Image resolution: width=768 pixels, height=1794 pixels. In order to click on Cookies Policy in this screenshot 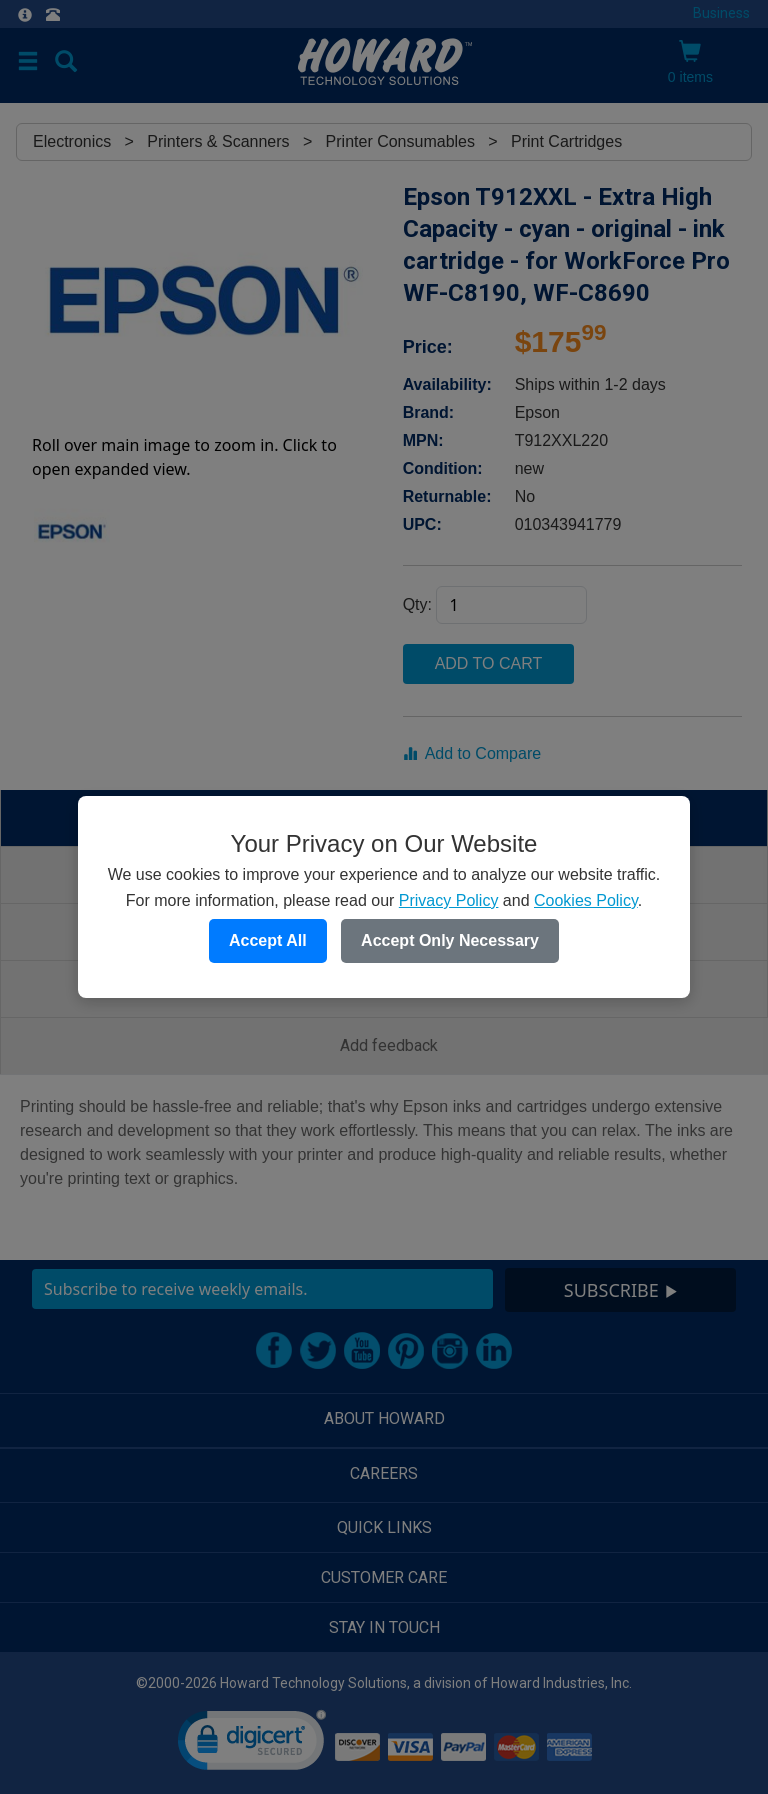, I will do `click(586, 900)`.